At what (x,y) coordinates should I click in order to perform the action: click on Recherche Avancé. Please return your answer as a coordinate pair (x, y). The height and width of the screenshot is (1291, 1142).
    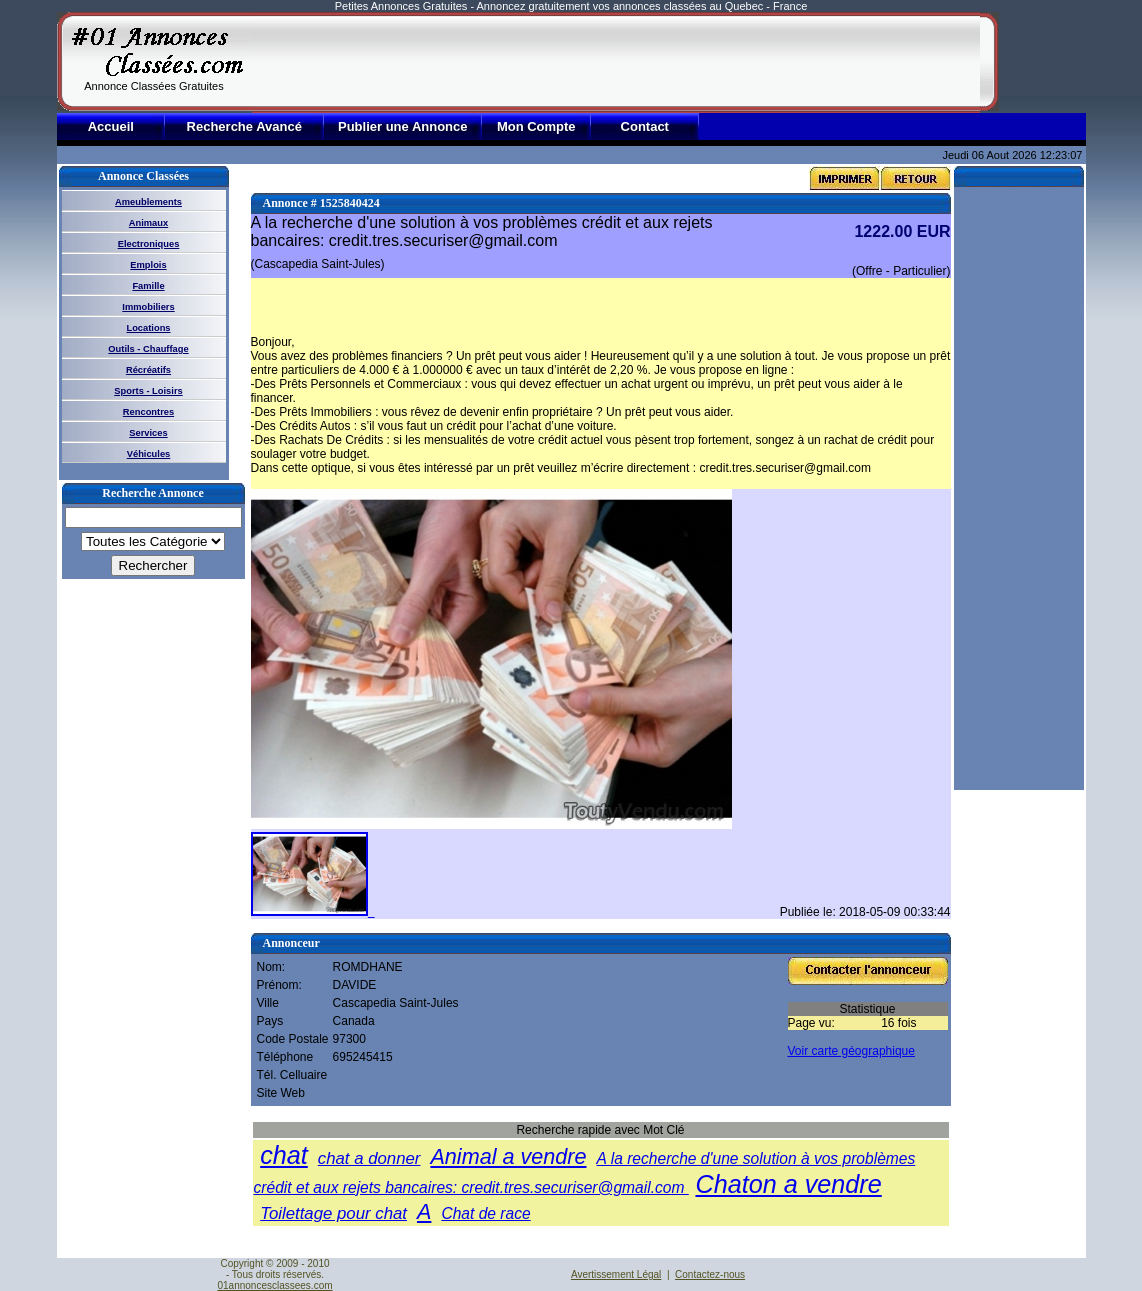
    Looking at the image, I should click on (244, 126).